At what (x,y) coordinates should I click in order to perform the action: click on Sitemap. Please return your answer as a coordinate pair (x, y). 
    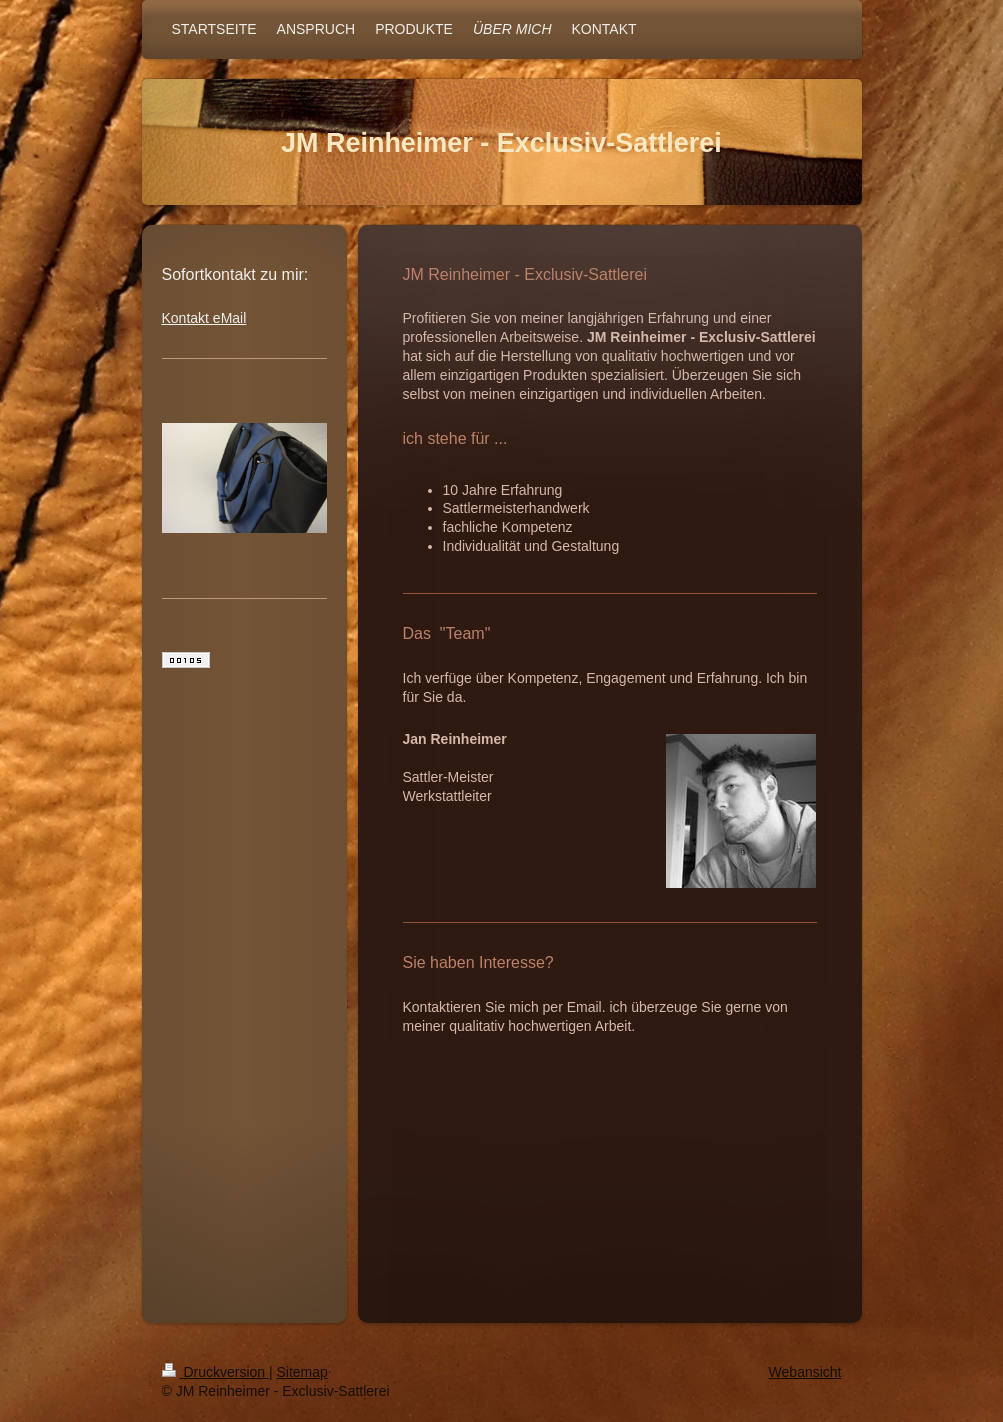
    Looking at the image, I should click on (302, 1372).